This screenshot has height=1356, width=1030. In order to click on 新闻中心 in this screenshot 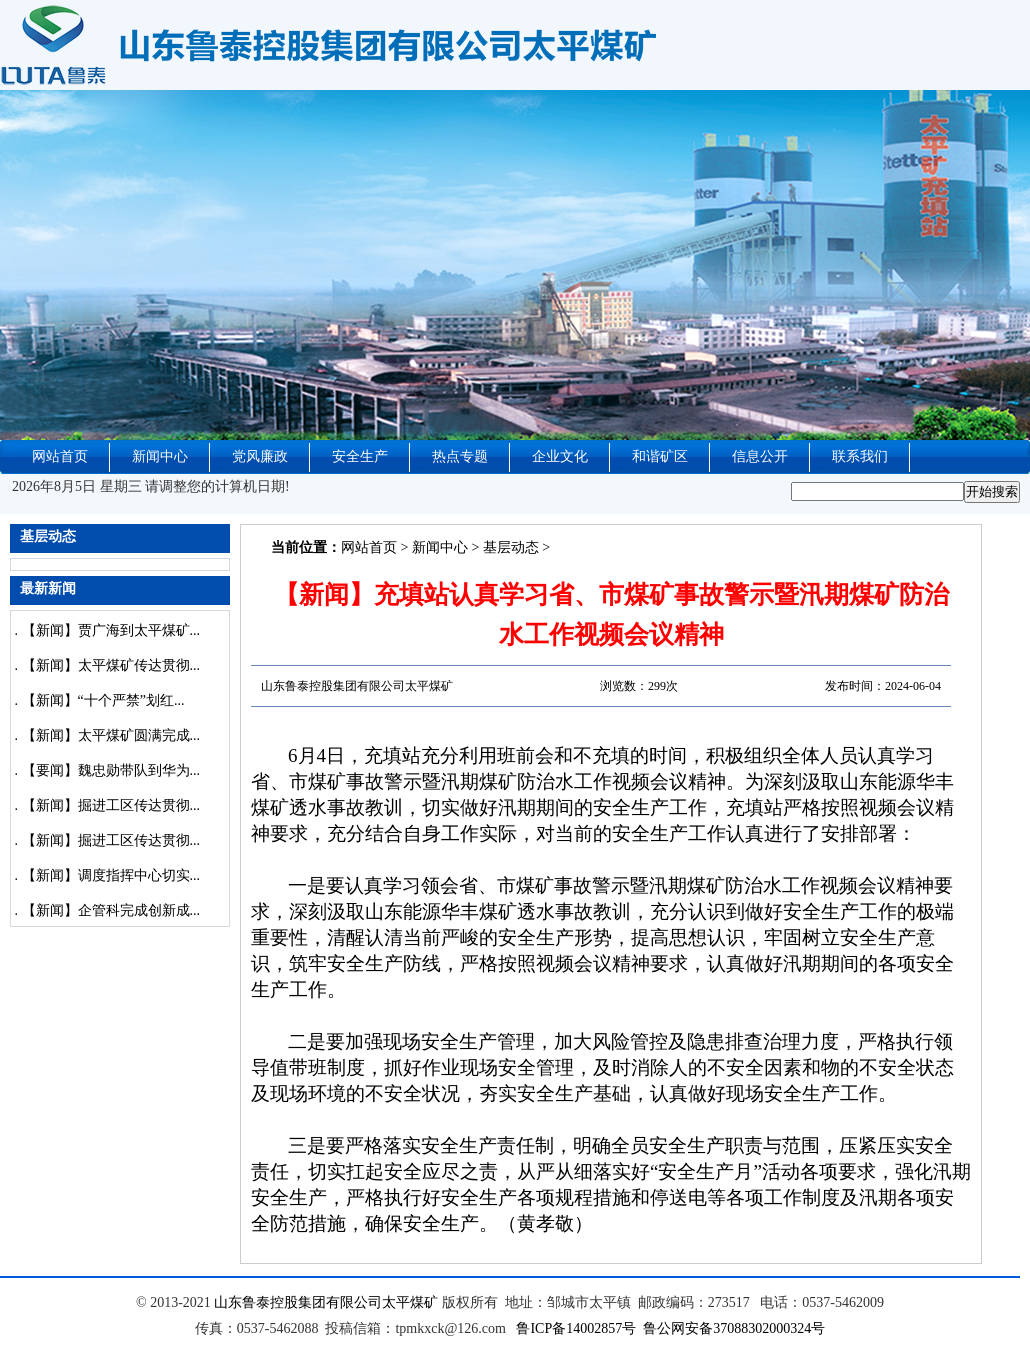, I will do `click(160, 456)`.